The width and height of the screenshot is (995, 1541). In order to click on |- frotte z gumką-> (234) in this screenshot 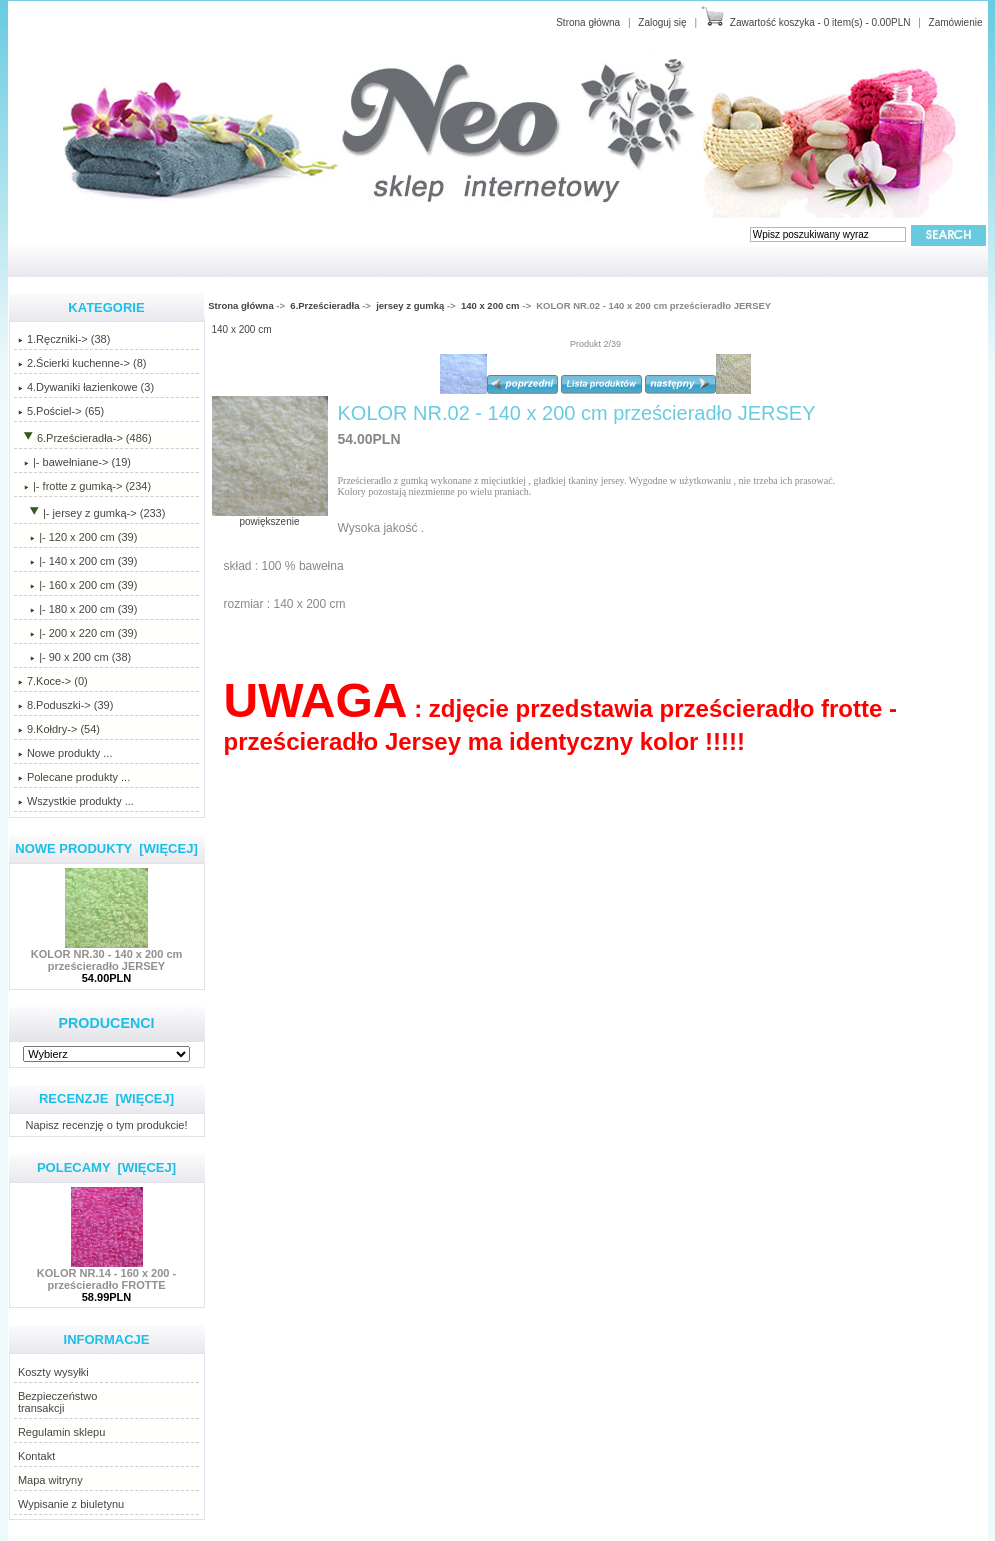, I will do `click(84, 486)`.